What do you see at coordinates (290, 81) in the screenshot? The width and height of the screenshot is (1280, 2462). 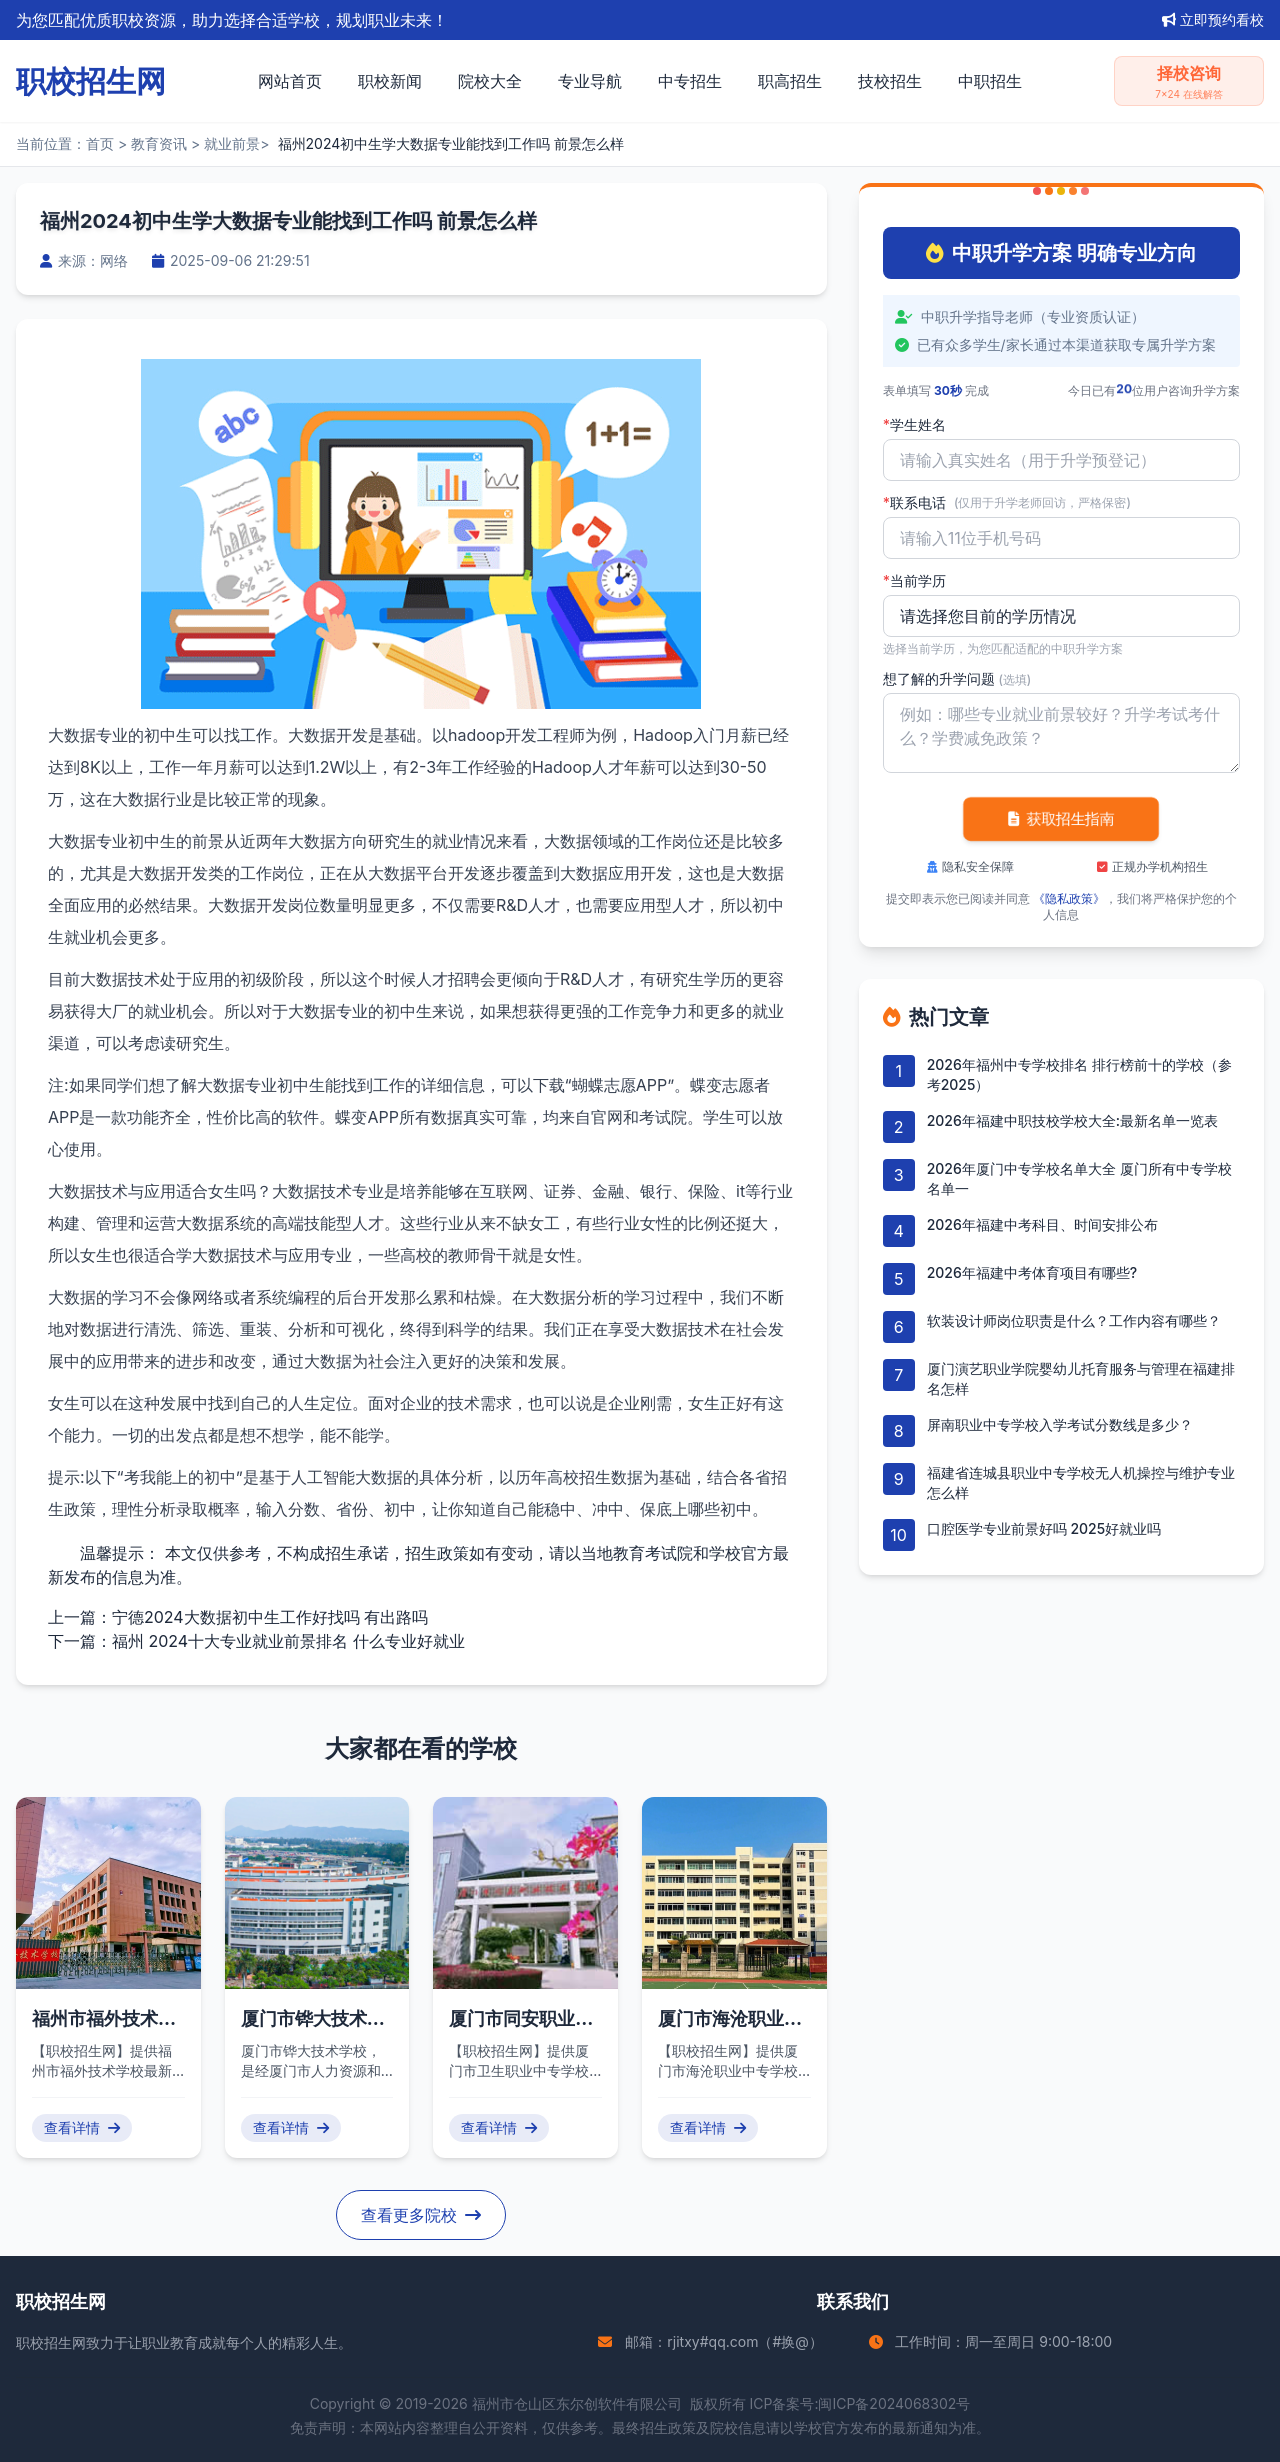 I see `网站首页` at bounding box center [290, 81].